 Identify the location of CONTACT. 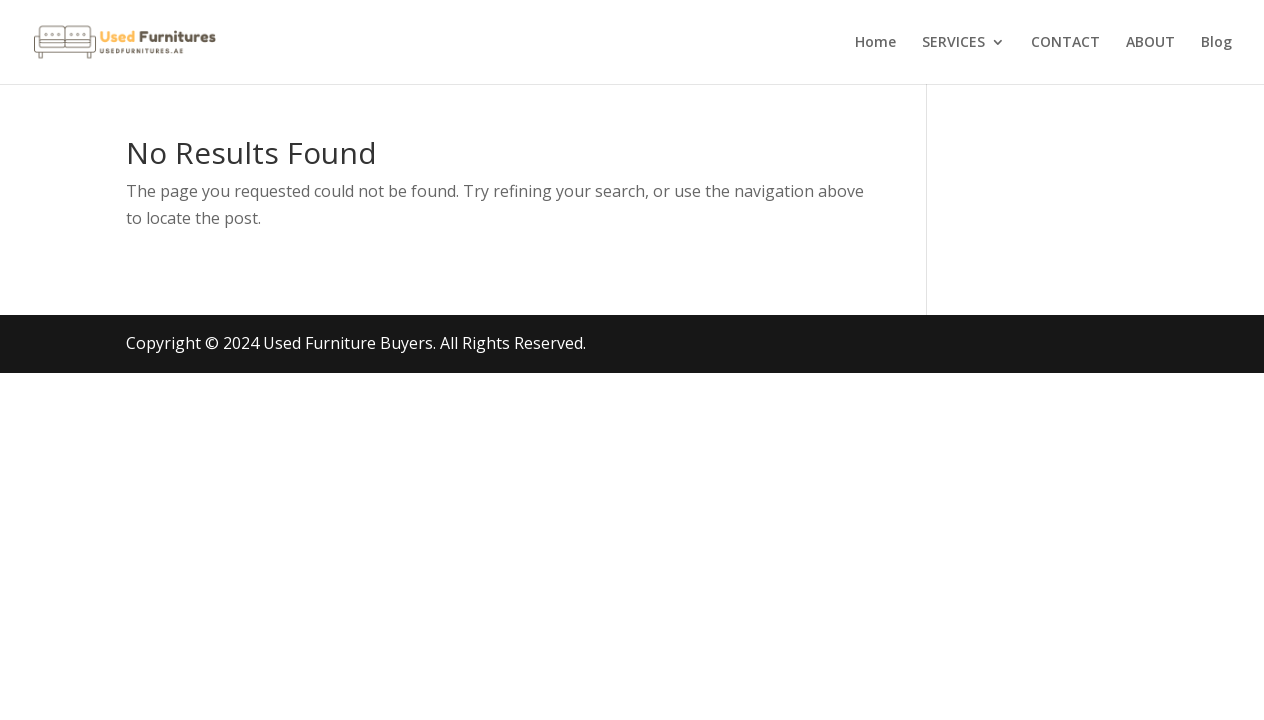
(1065, 43).